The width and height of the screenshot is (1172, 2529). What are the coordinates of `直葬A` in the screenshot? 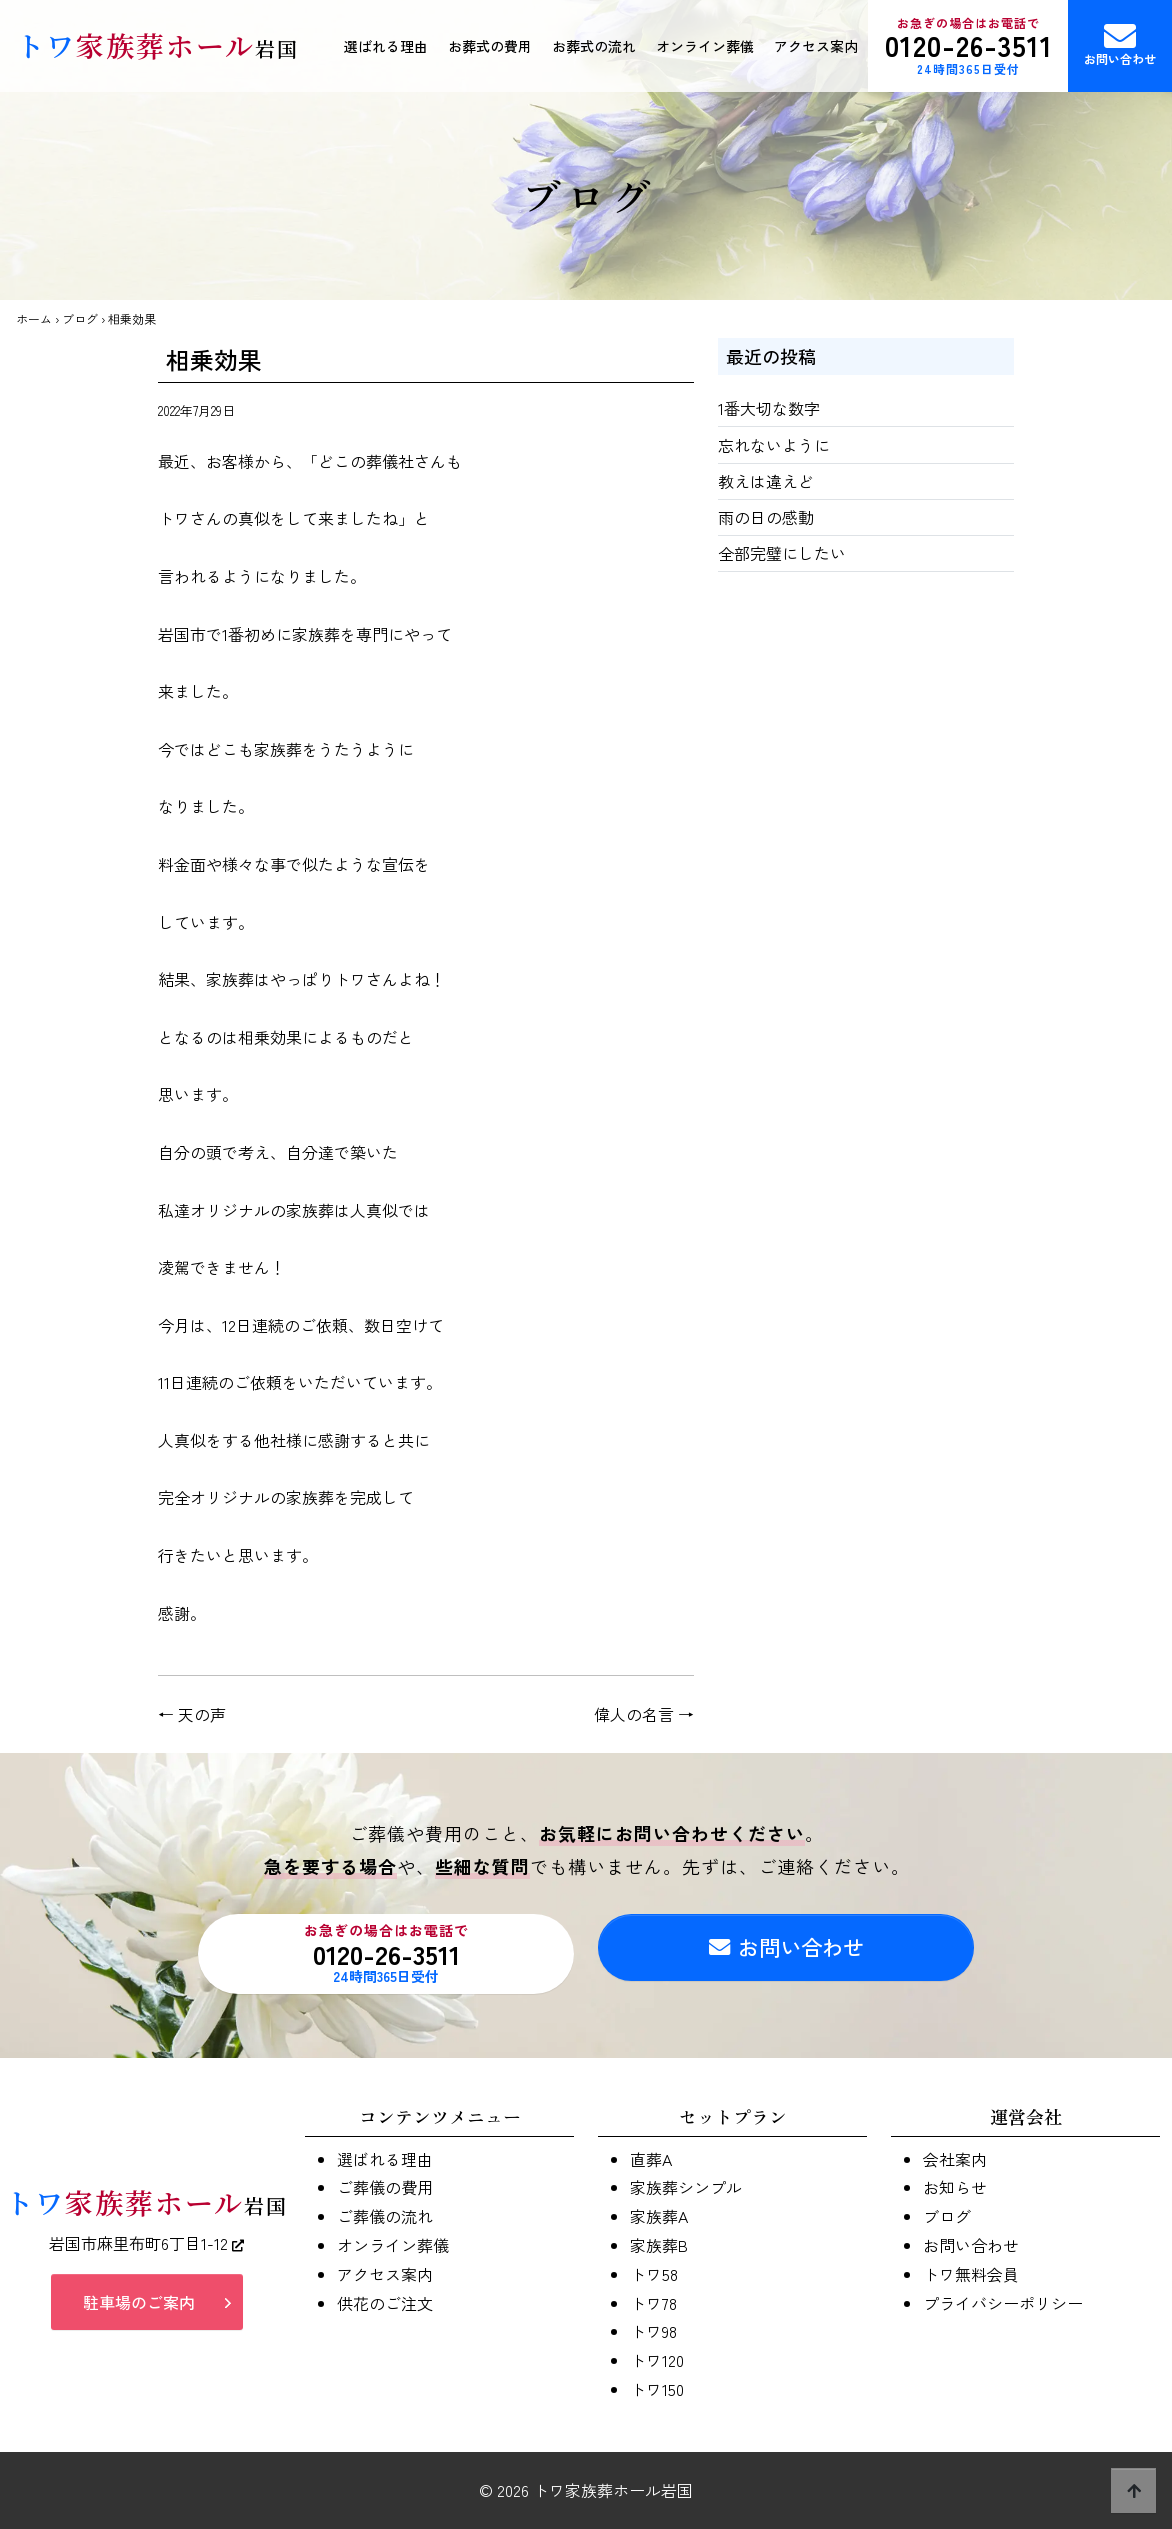 It's located at (651, 2159).